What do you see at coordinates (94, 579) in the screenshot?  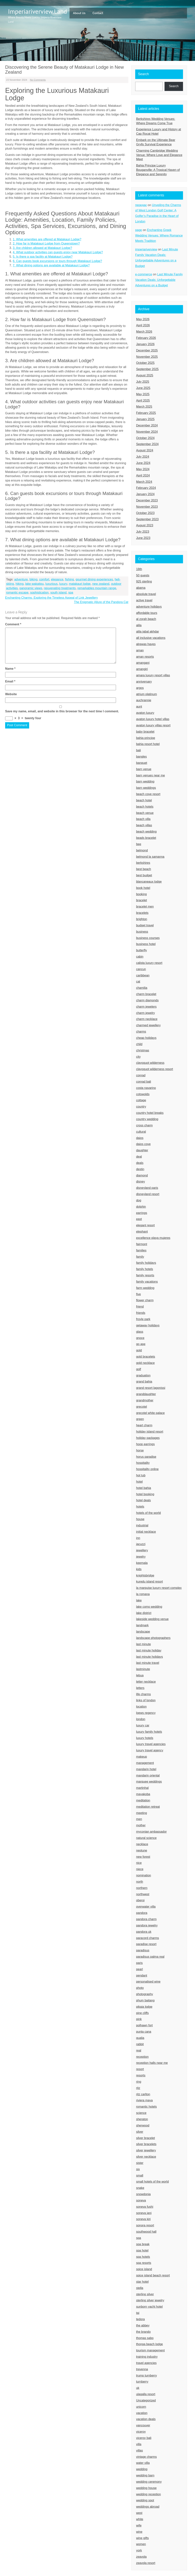 I see `gourmet dining experiences` at bounding box center [94, 579].